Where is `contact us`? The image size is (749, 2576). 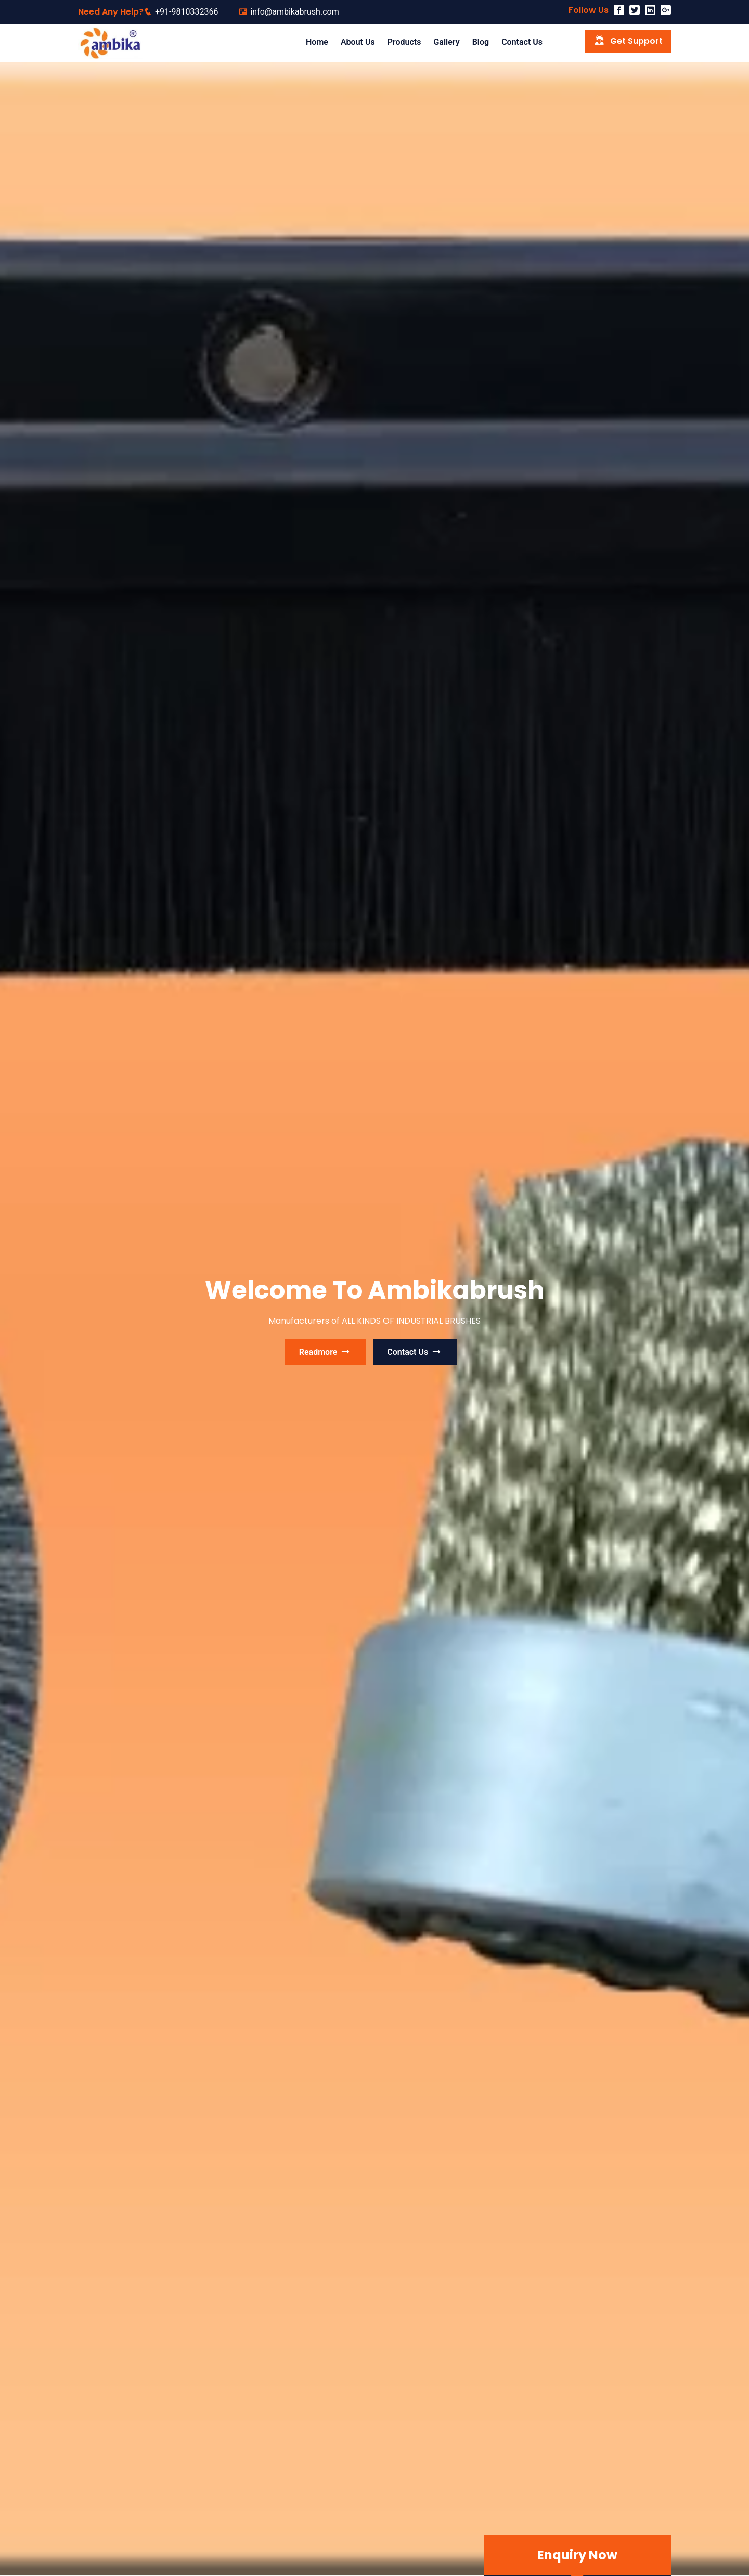
contact us is located at coordinates (415, 1351).